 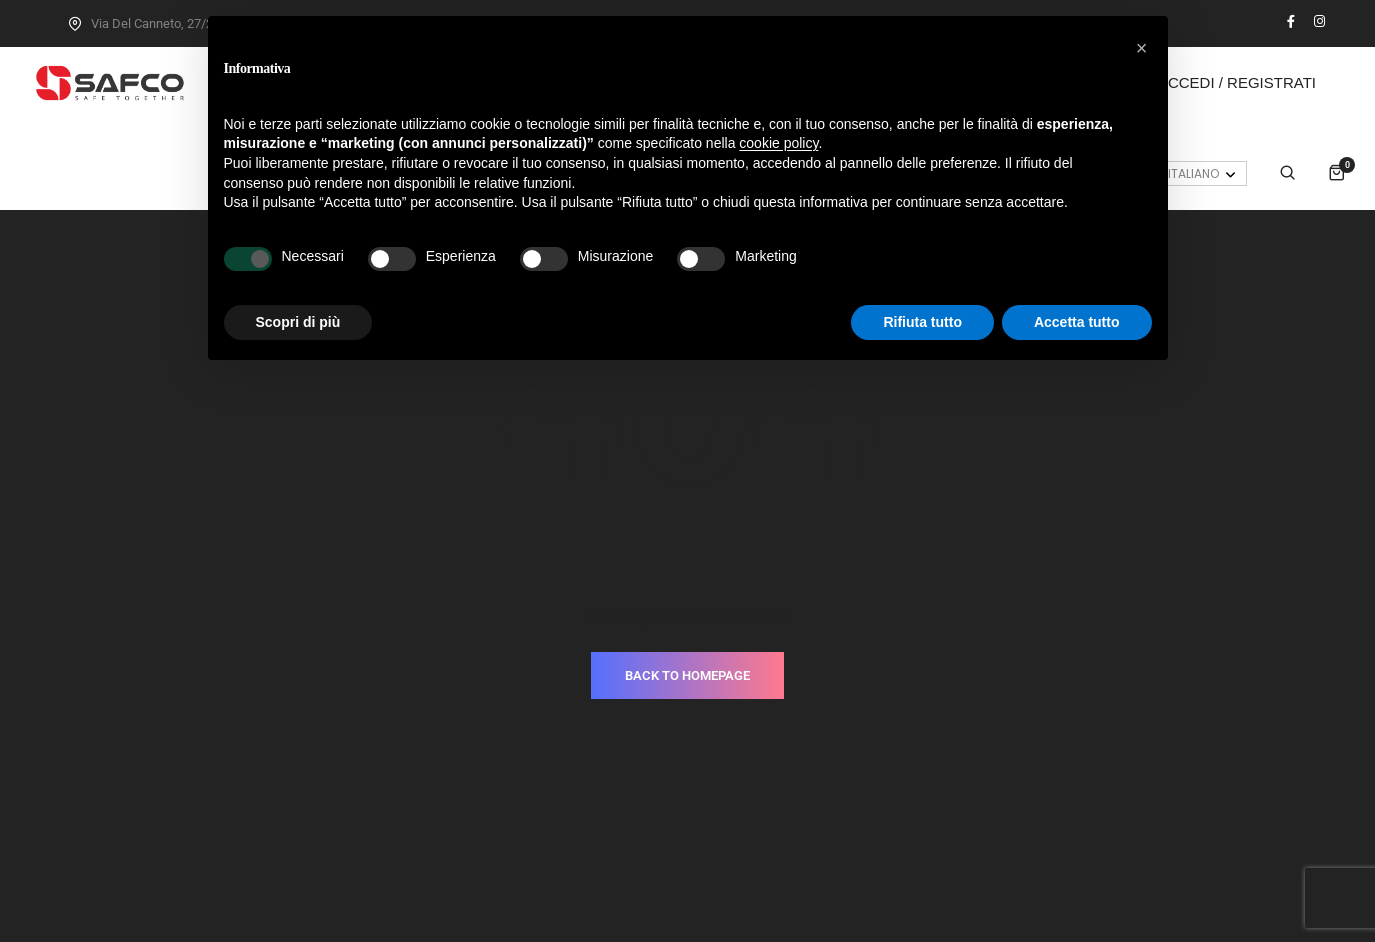 I want to click on Accedi / Registrati, so click(x=1237, y=82).